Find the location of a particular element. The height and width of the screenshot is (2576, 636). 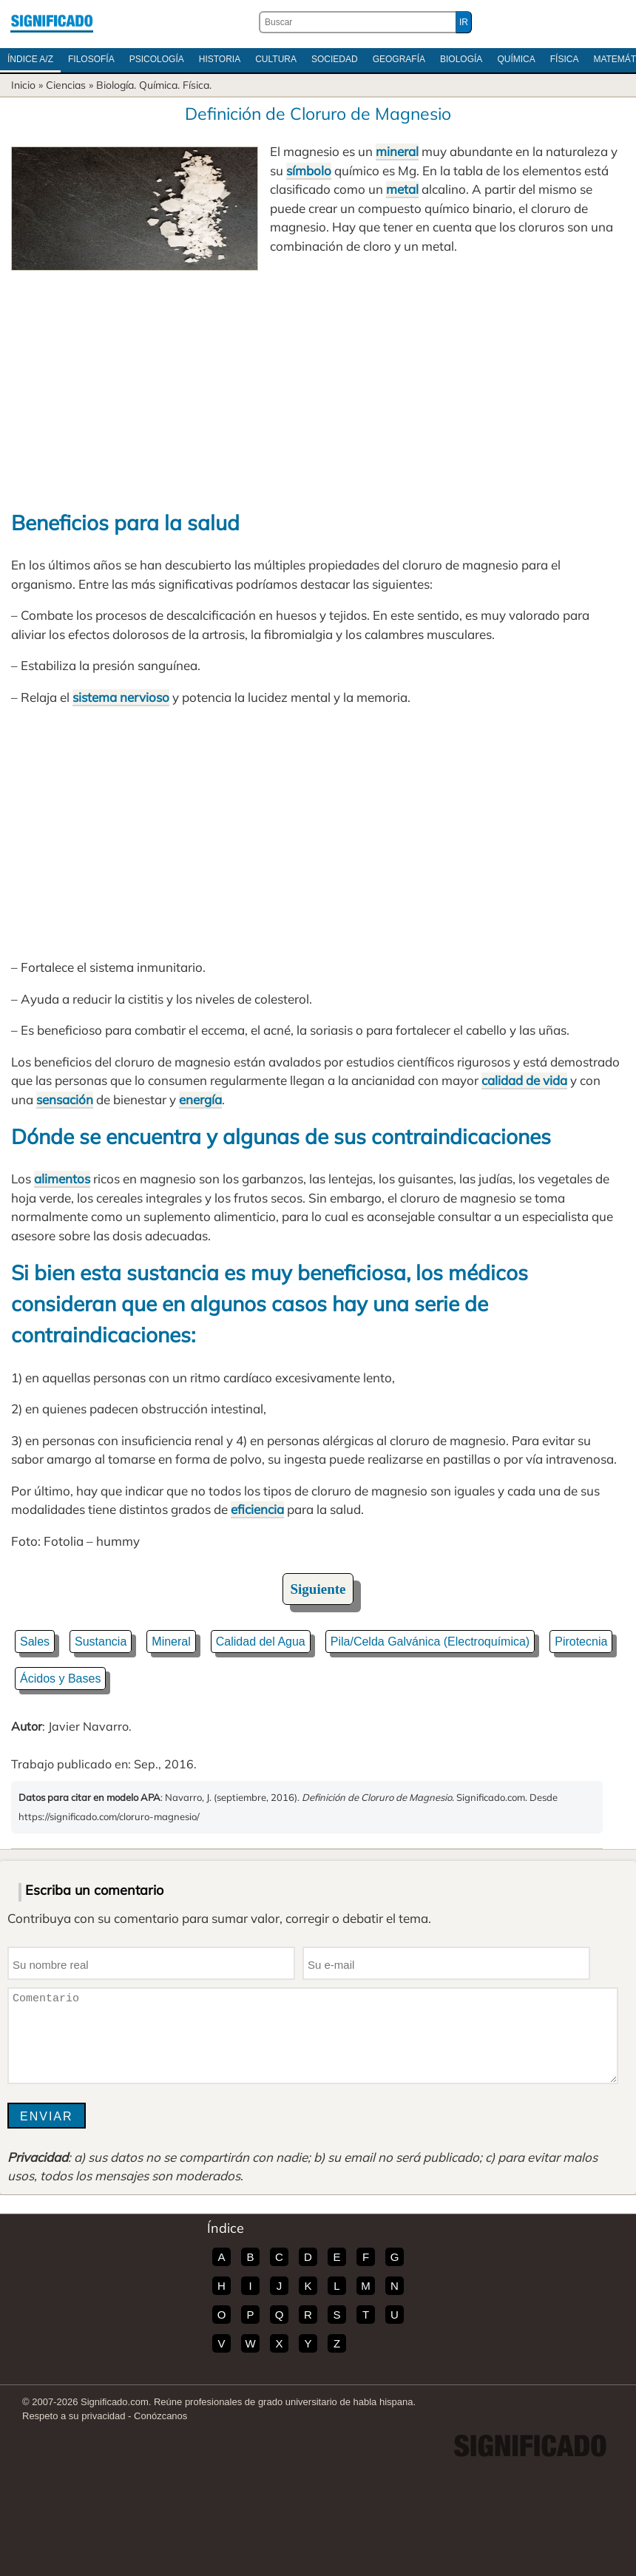

Geografía is located at coordinates (399, 59).